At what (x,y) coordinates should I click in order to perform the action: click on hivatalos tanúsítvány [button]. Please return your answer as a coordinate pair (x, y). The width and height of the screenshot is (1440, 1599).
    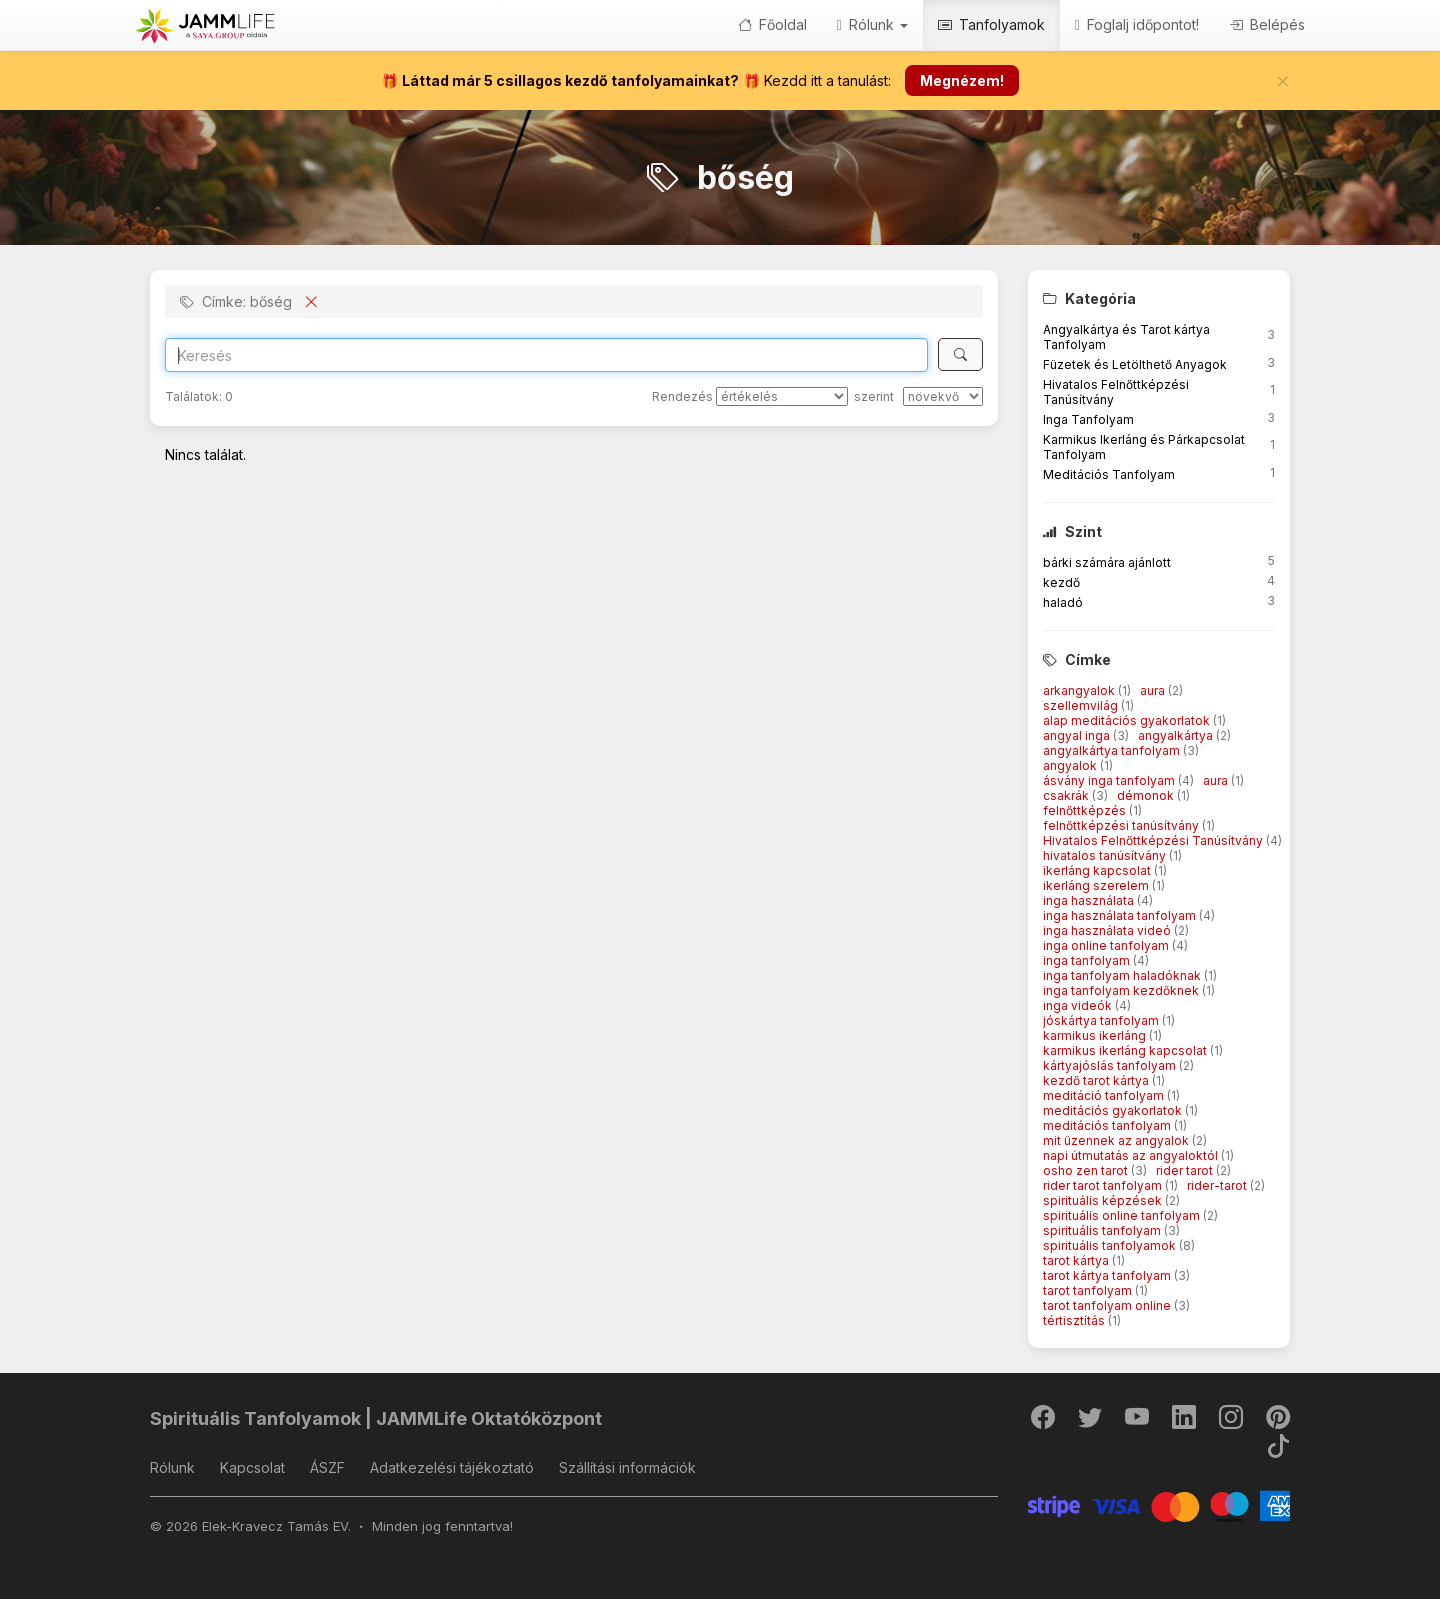
    Looking at the image, I should click on (1106, 855).